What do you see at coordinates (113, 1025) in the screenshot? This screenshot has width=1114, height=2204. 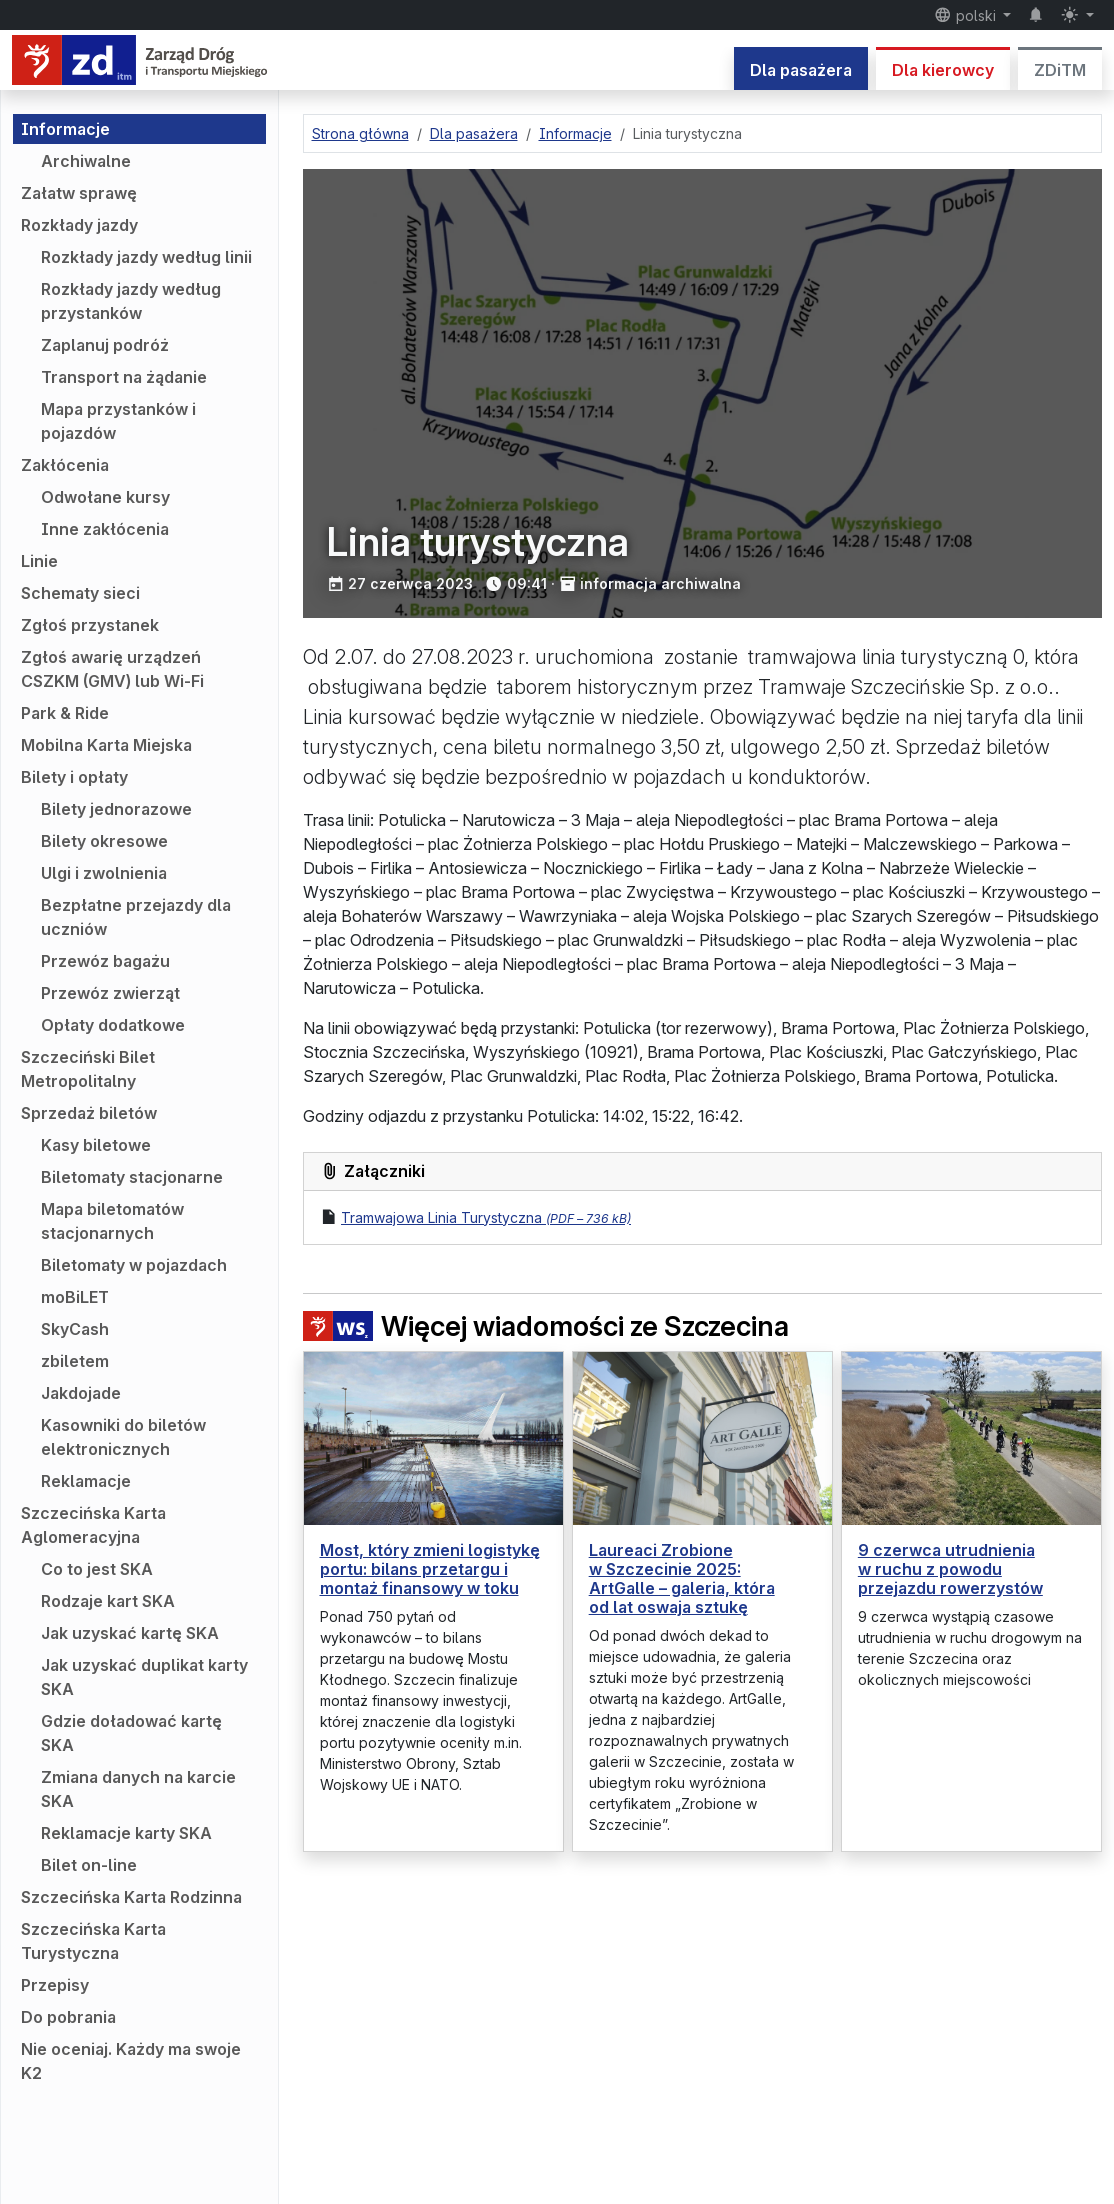 I see `Opłaty dodatkowe` at bounding box center [113, 1025].